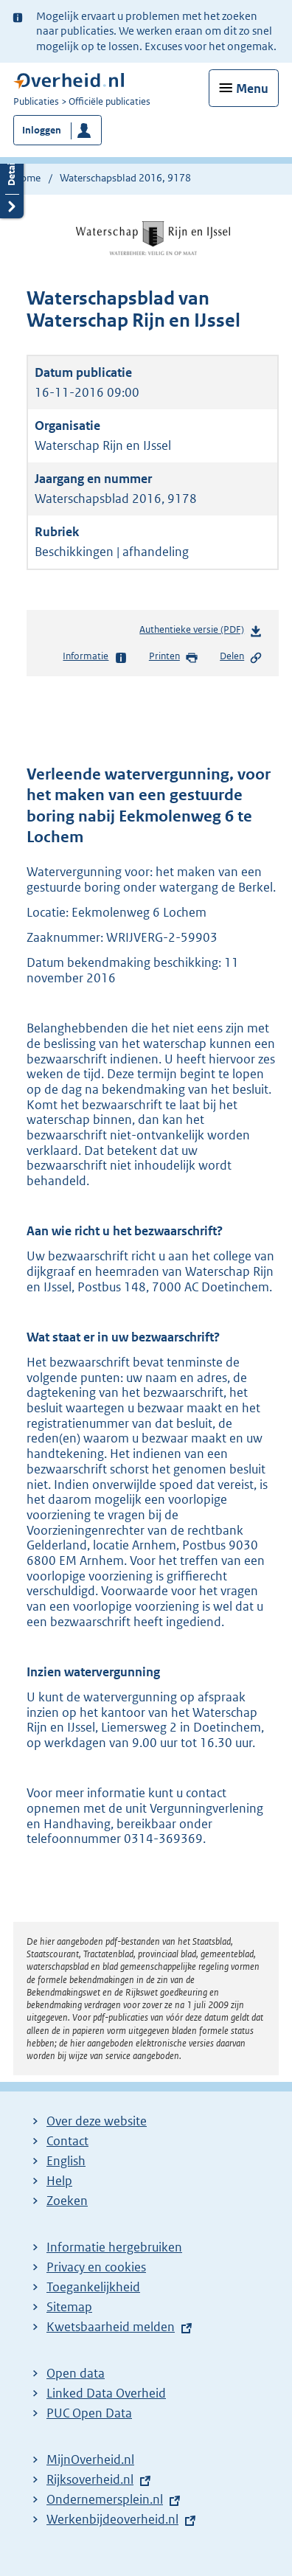  What do you see at coordinates (27, 177) in the screenshot?
I see `Home` at bounding box center [27, 177].